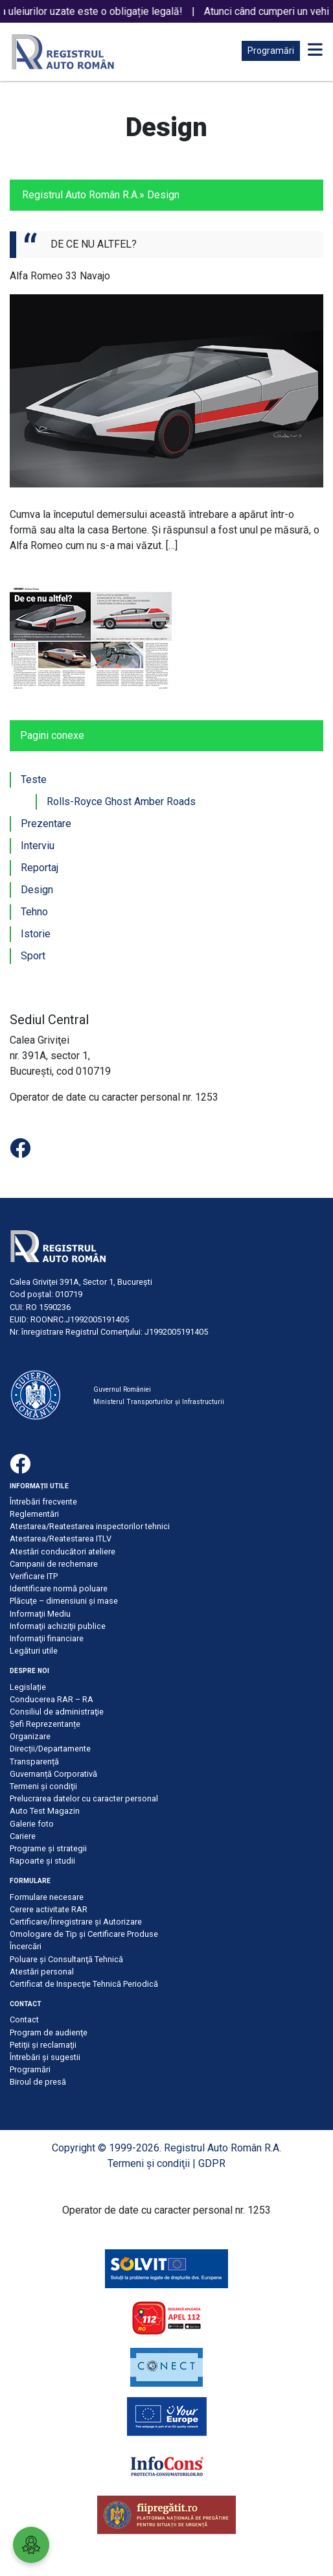  What do you see at coordinates (43, 1501) in the screenshot?
I see `Întrebări frecvente` at bounding box center [43, 1501].